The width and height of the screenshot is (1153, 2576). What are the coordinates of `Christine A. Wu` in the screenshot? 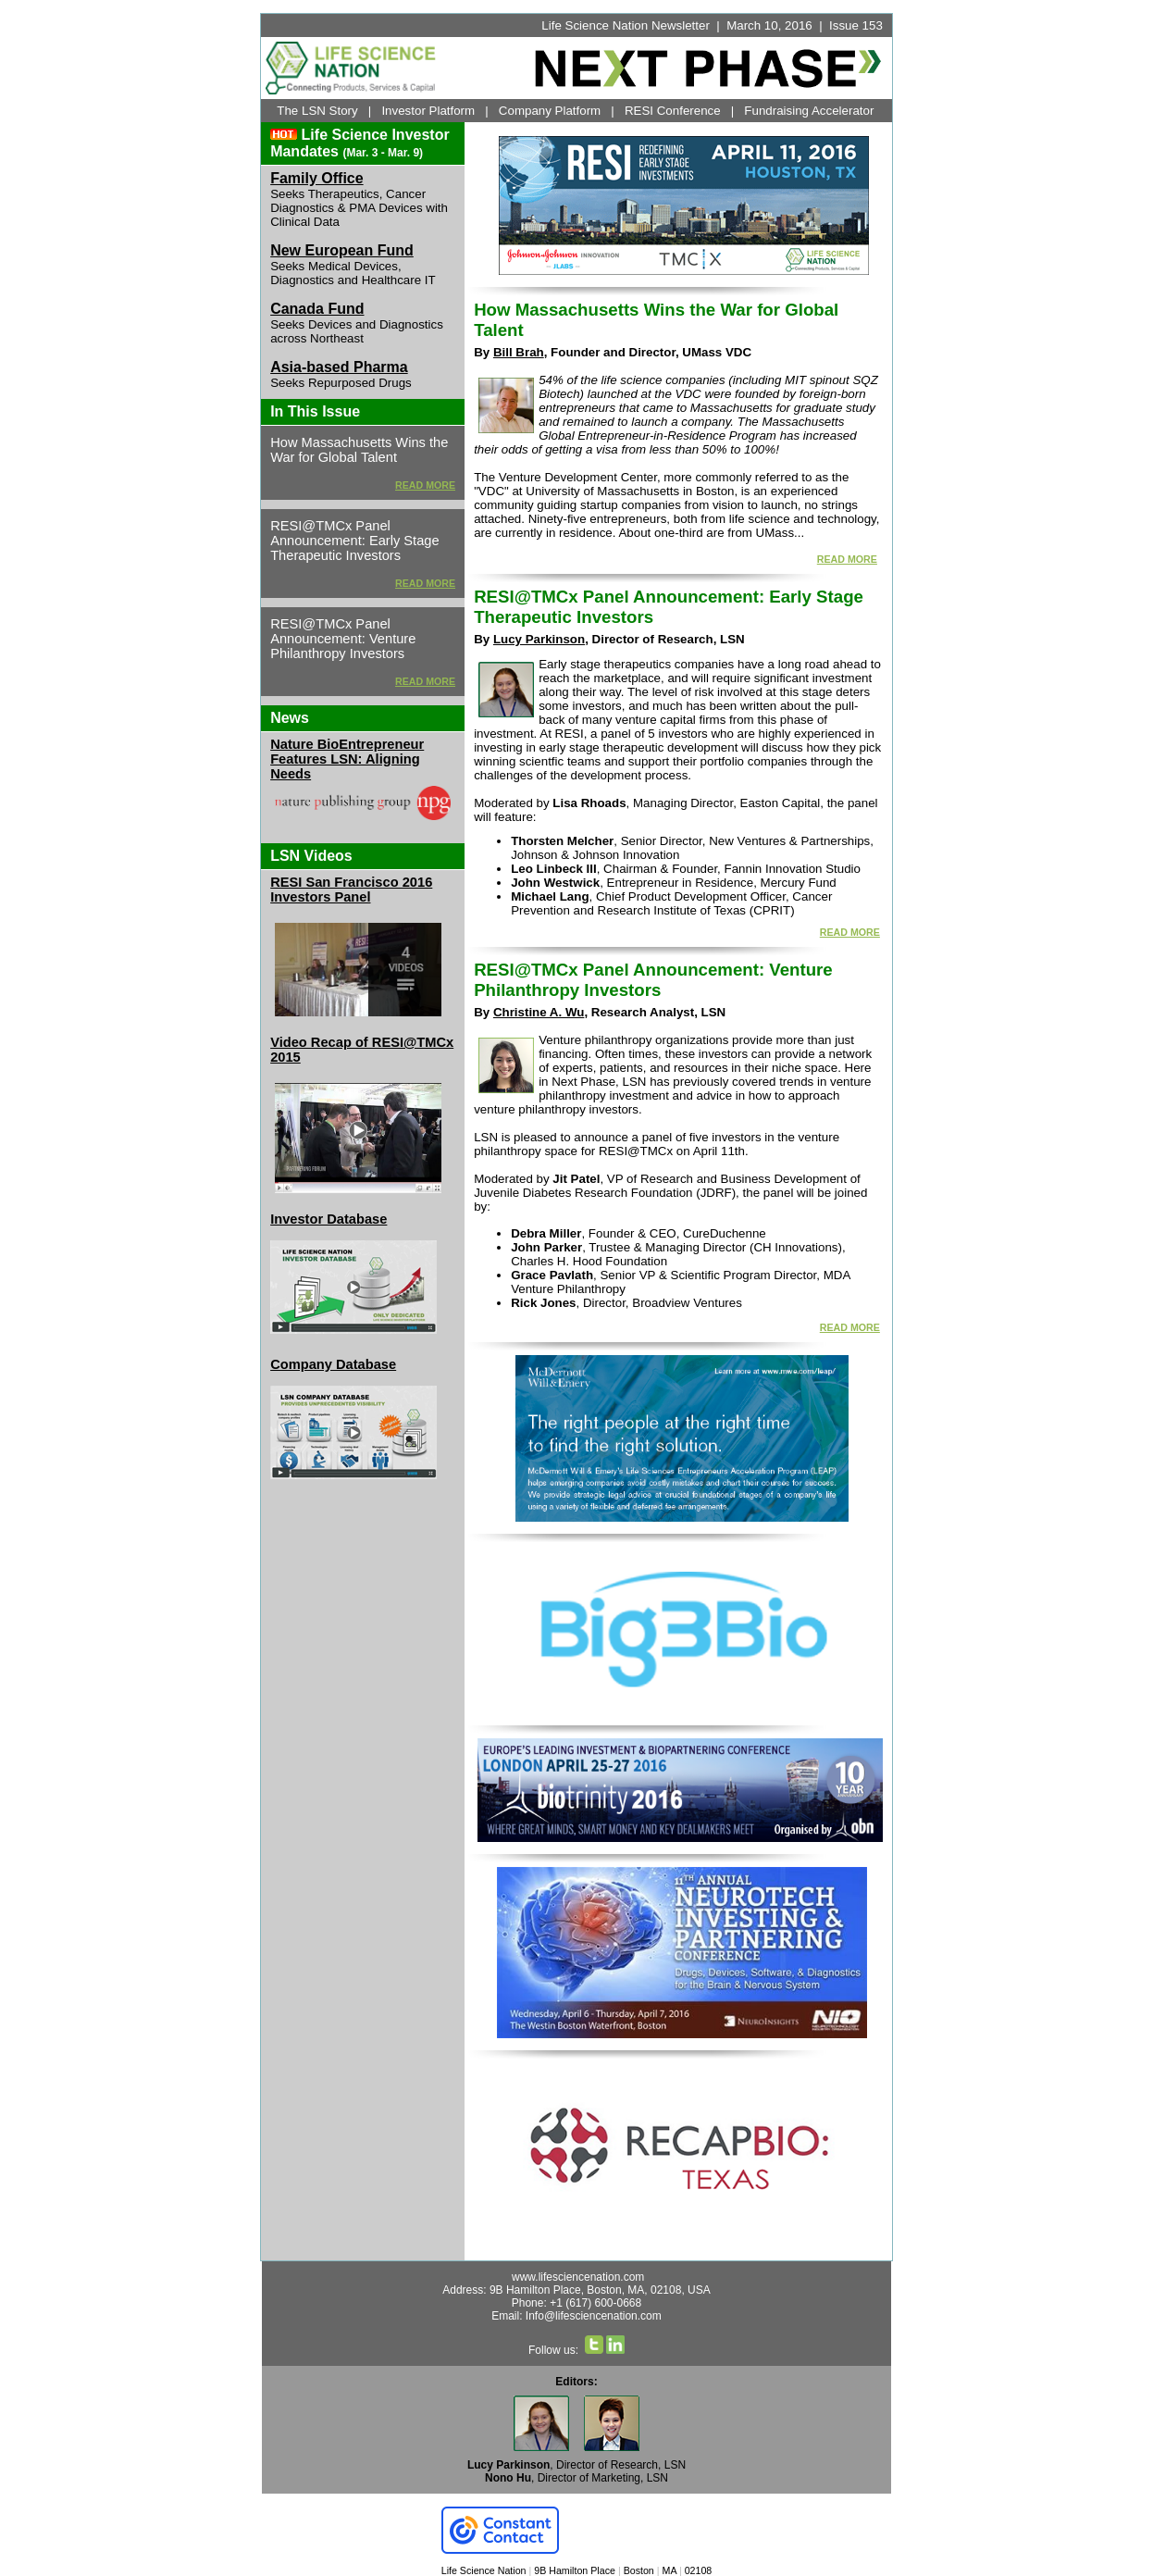 It's located at (538, 1012).